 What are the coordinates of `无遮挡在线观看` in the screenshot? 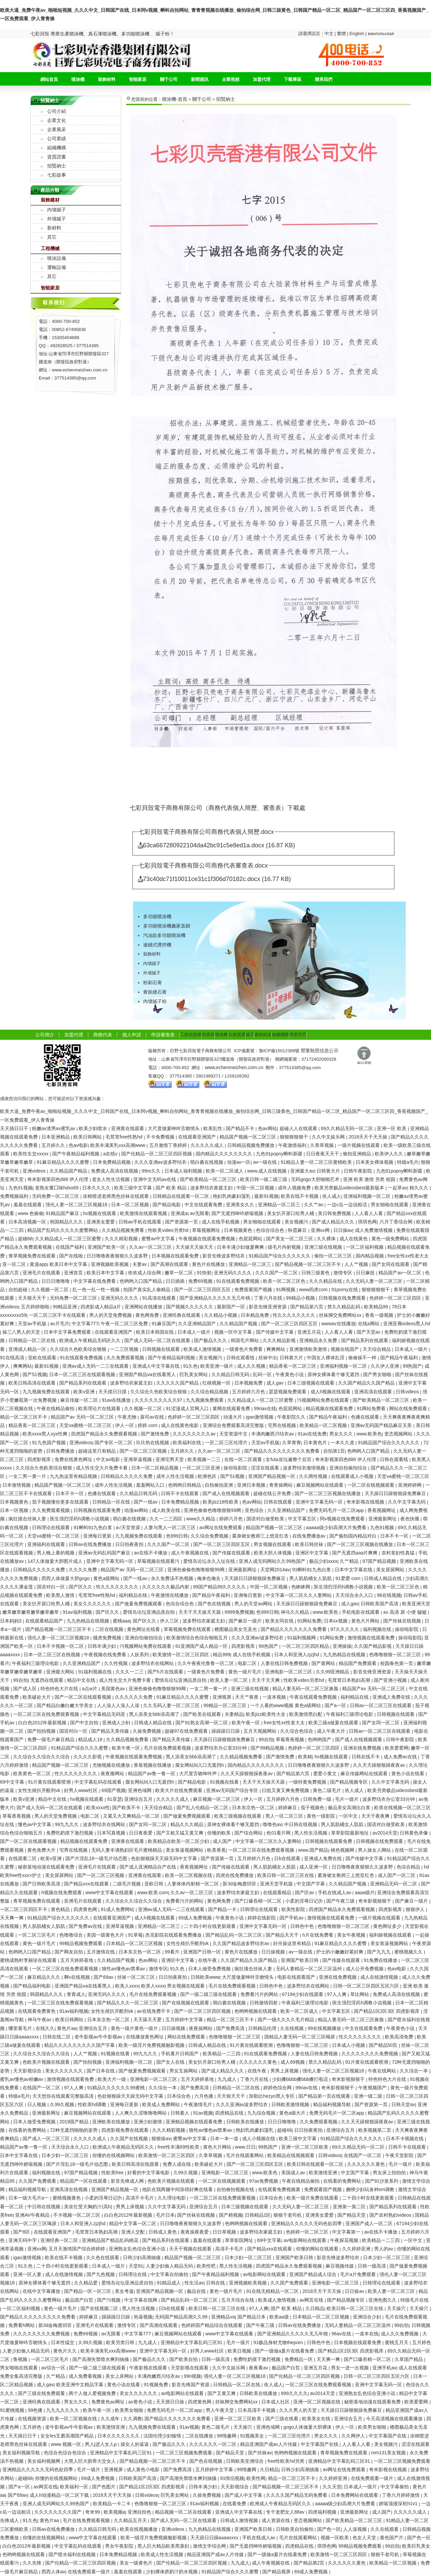 It's located at (47, 1680).